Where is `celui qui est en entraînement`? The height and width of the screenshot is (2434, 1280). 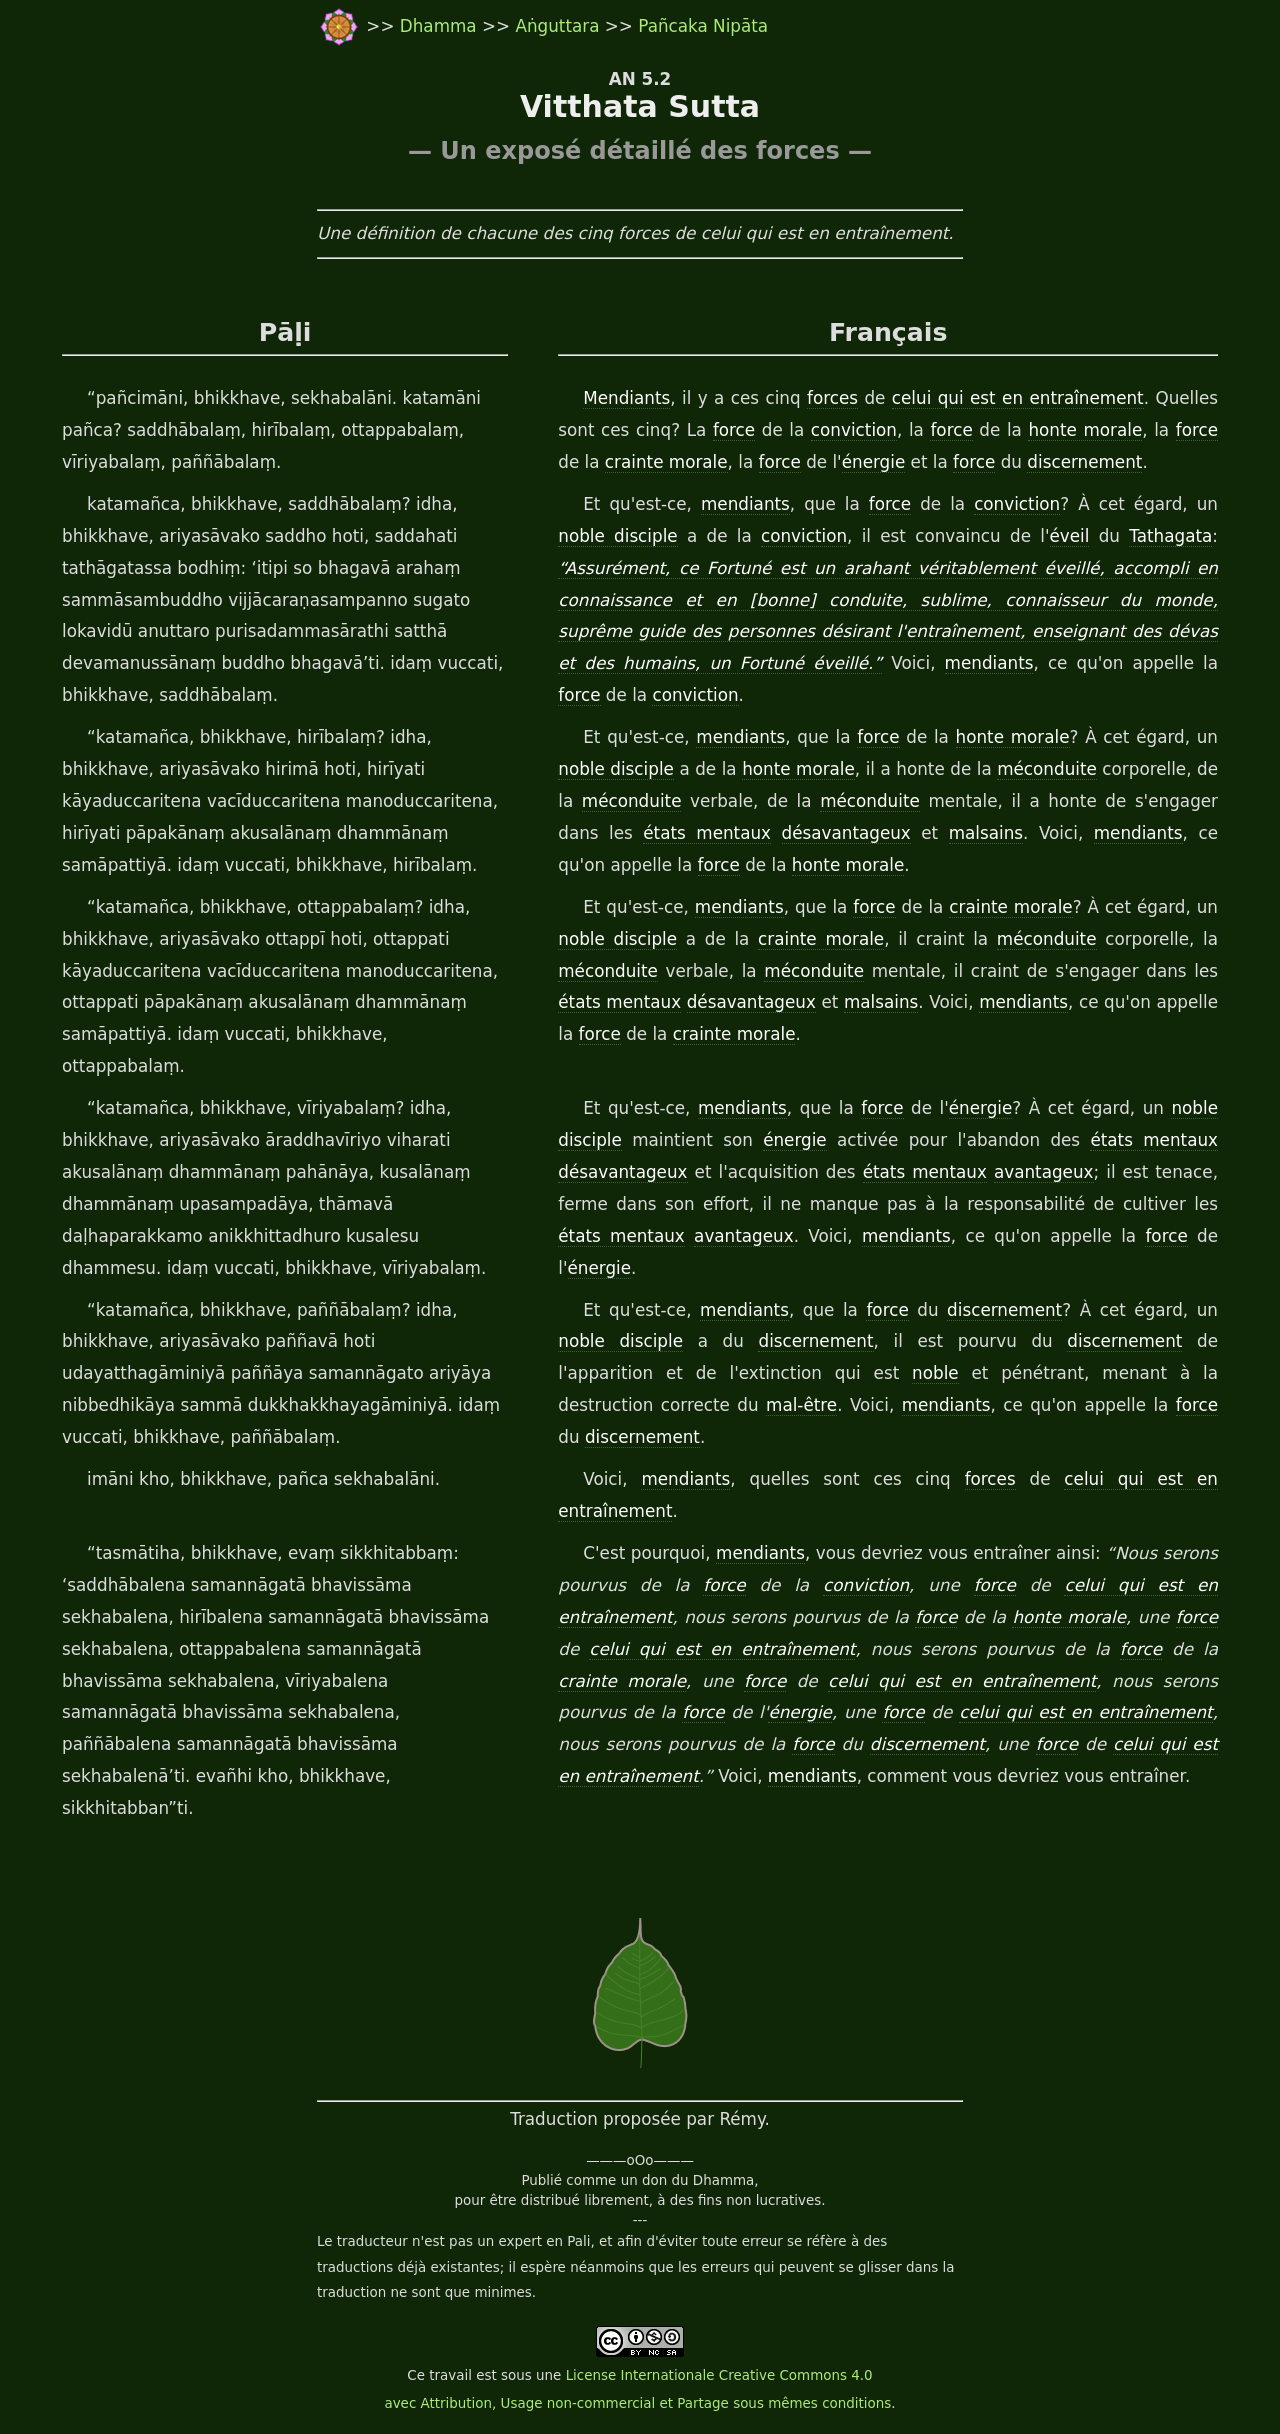
celui qui est en entraînement is located at coordinates (1018, 398).